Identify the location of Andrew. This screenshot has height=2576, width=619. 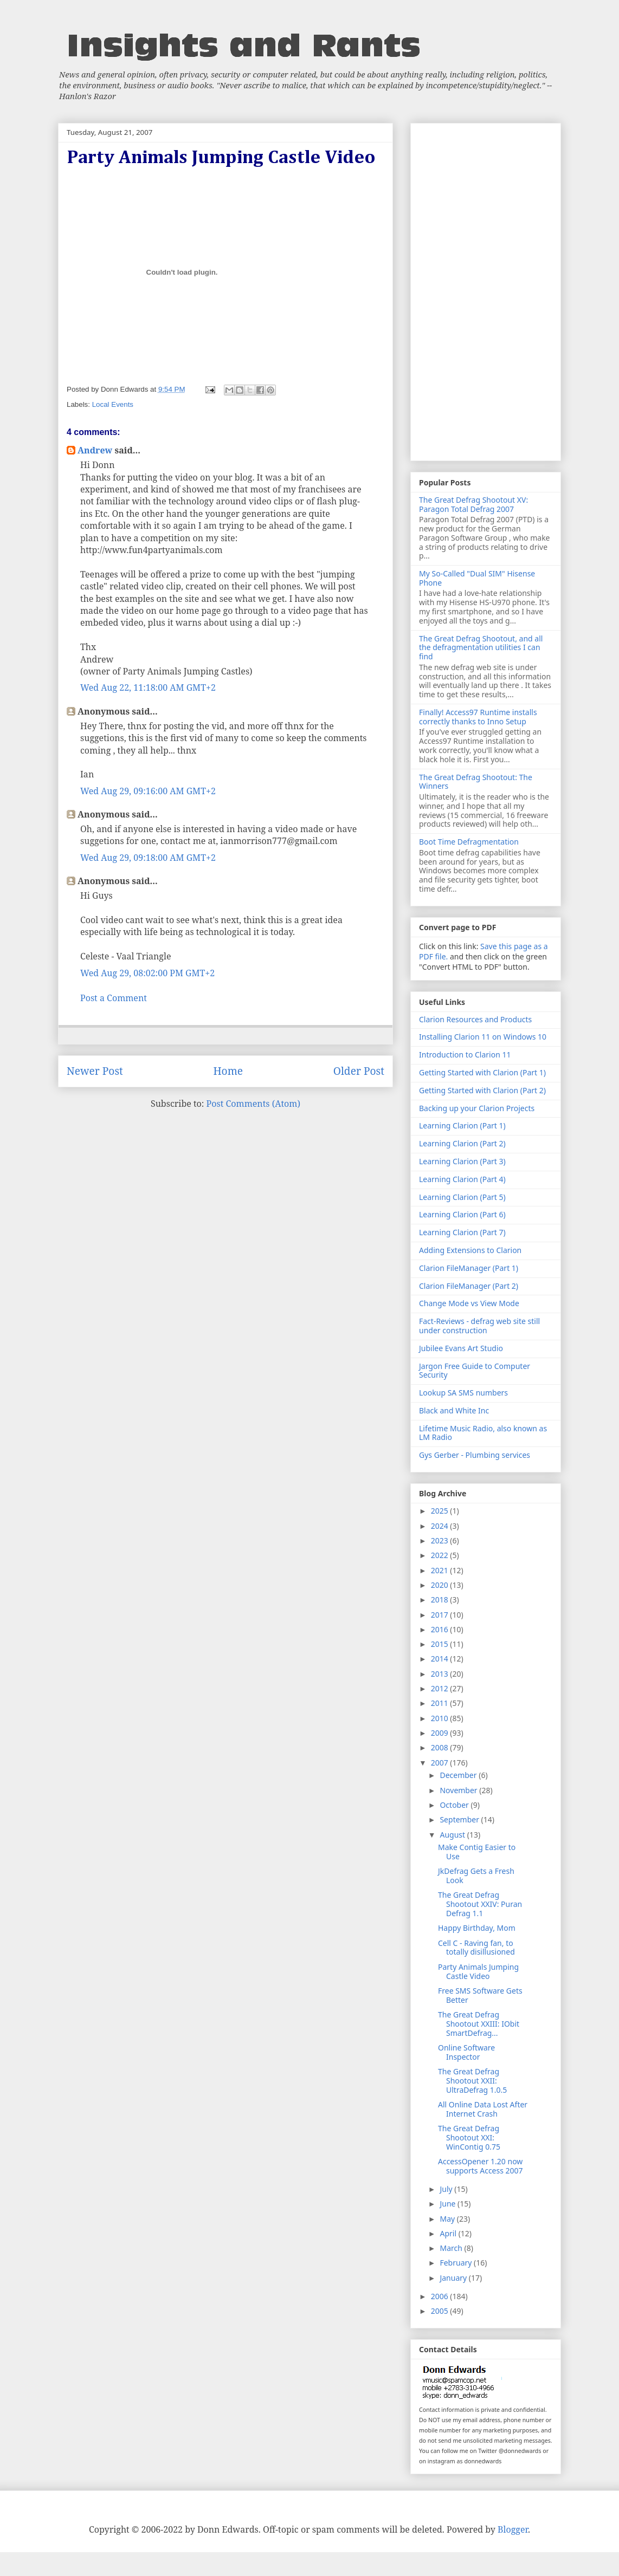
(95, 450).